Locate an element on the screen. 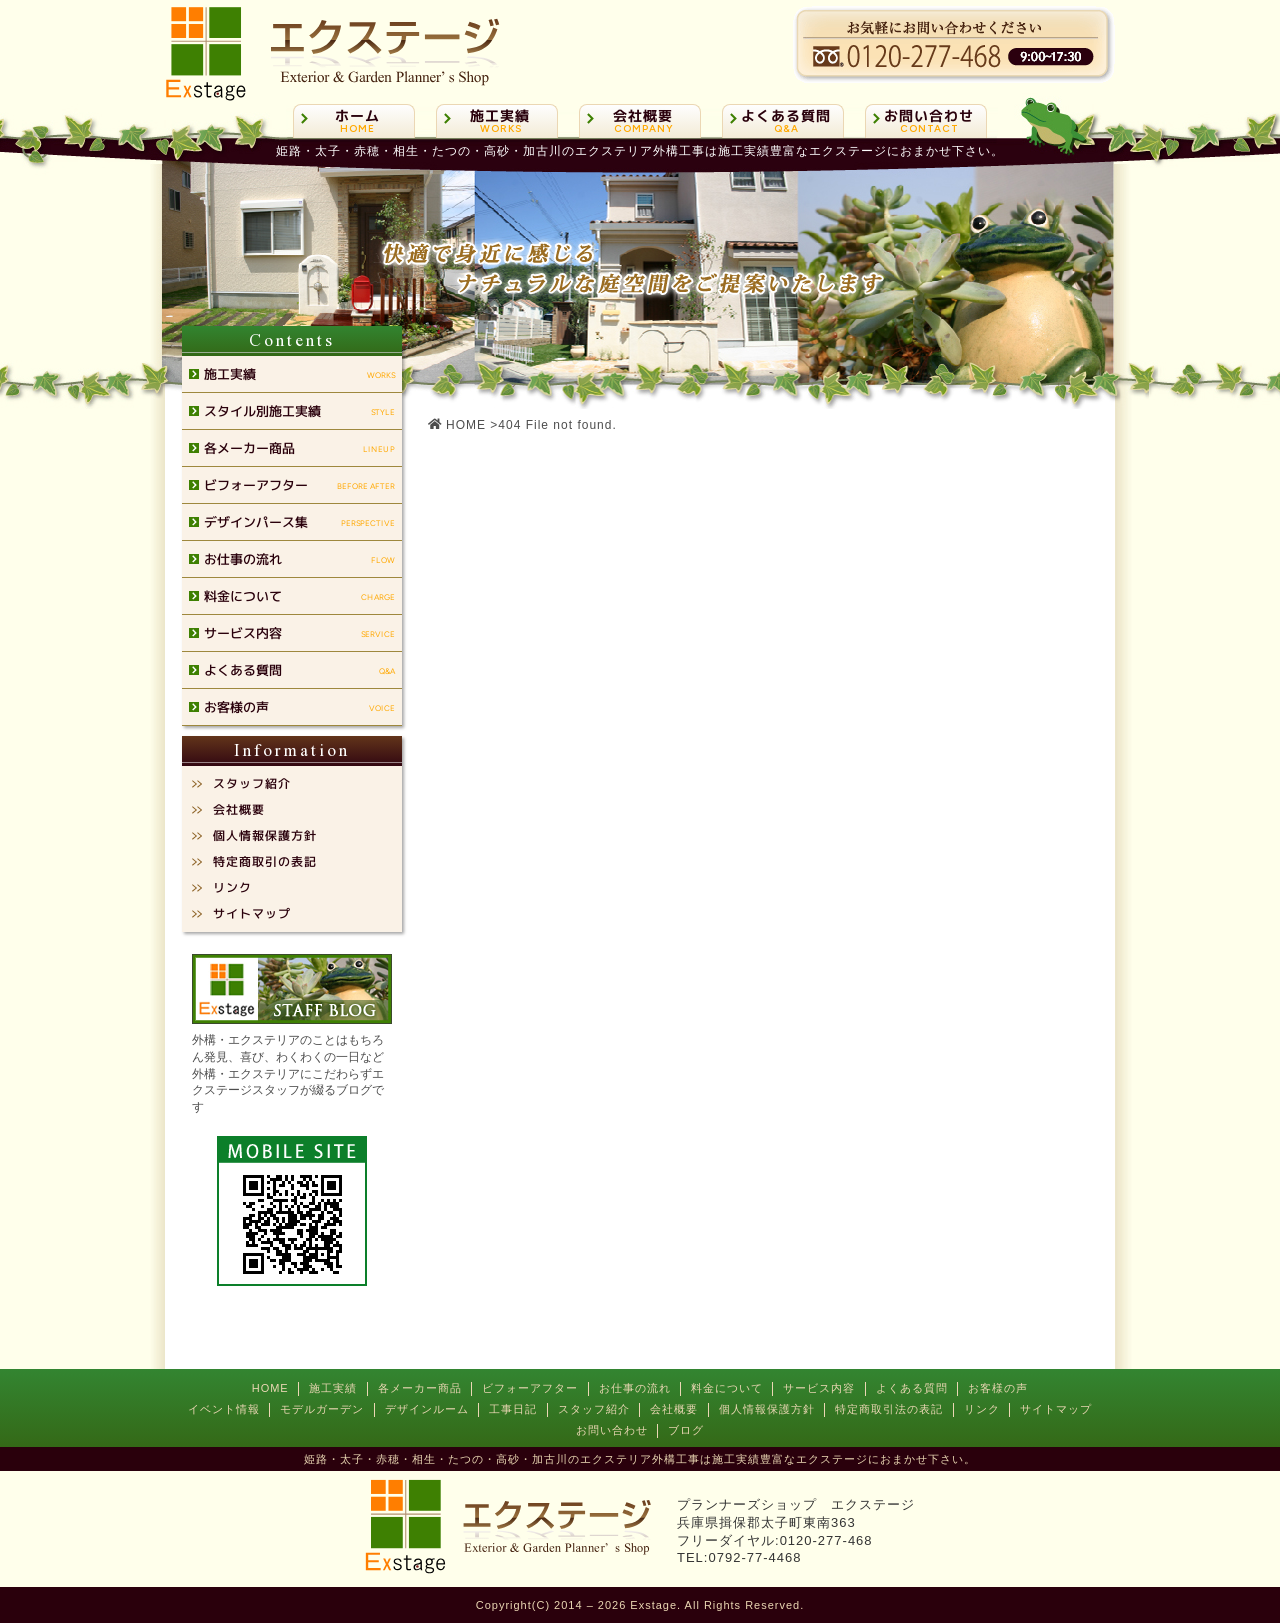 This screenshot has width=1280, height=1623. お仕事の流れ is located at coordinates (635, 1388).